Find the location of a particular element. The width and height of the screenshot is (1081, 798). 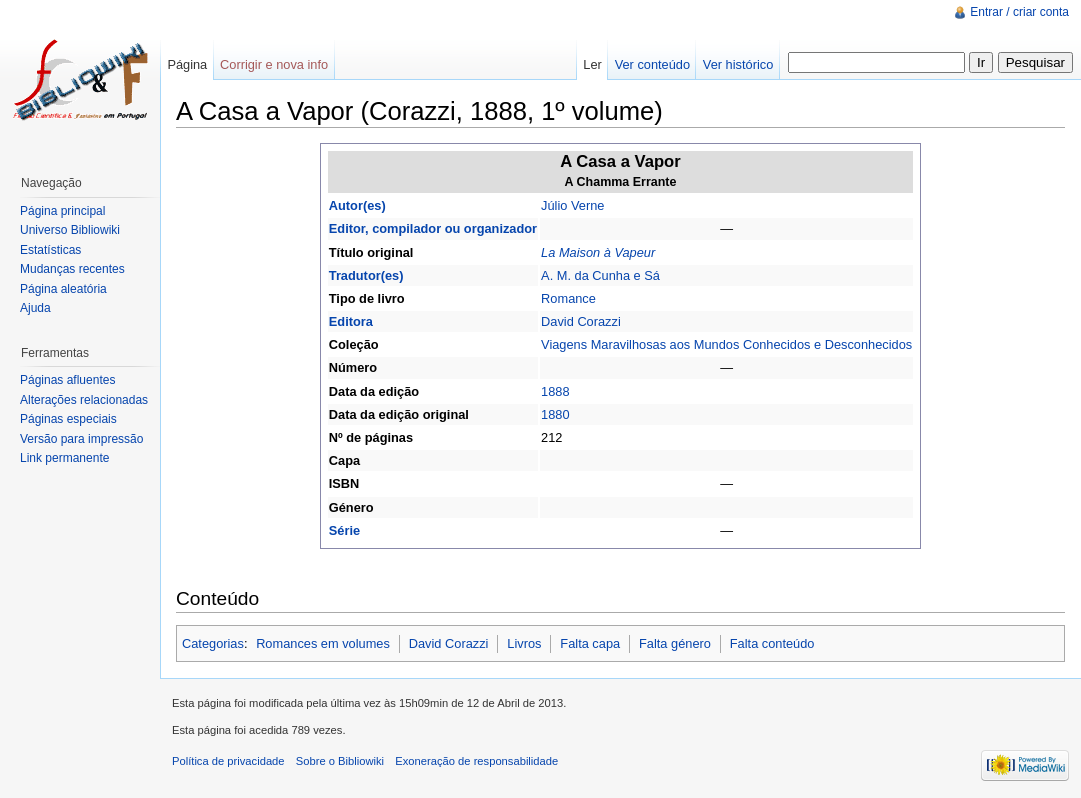

Corrigir e nova info is located at coordinates (274, 64).